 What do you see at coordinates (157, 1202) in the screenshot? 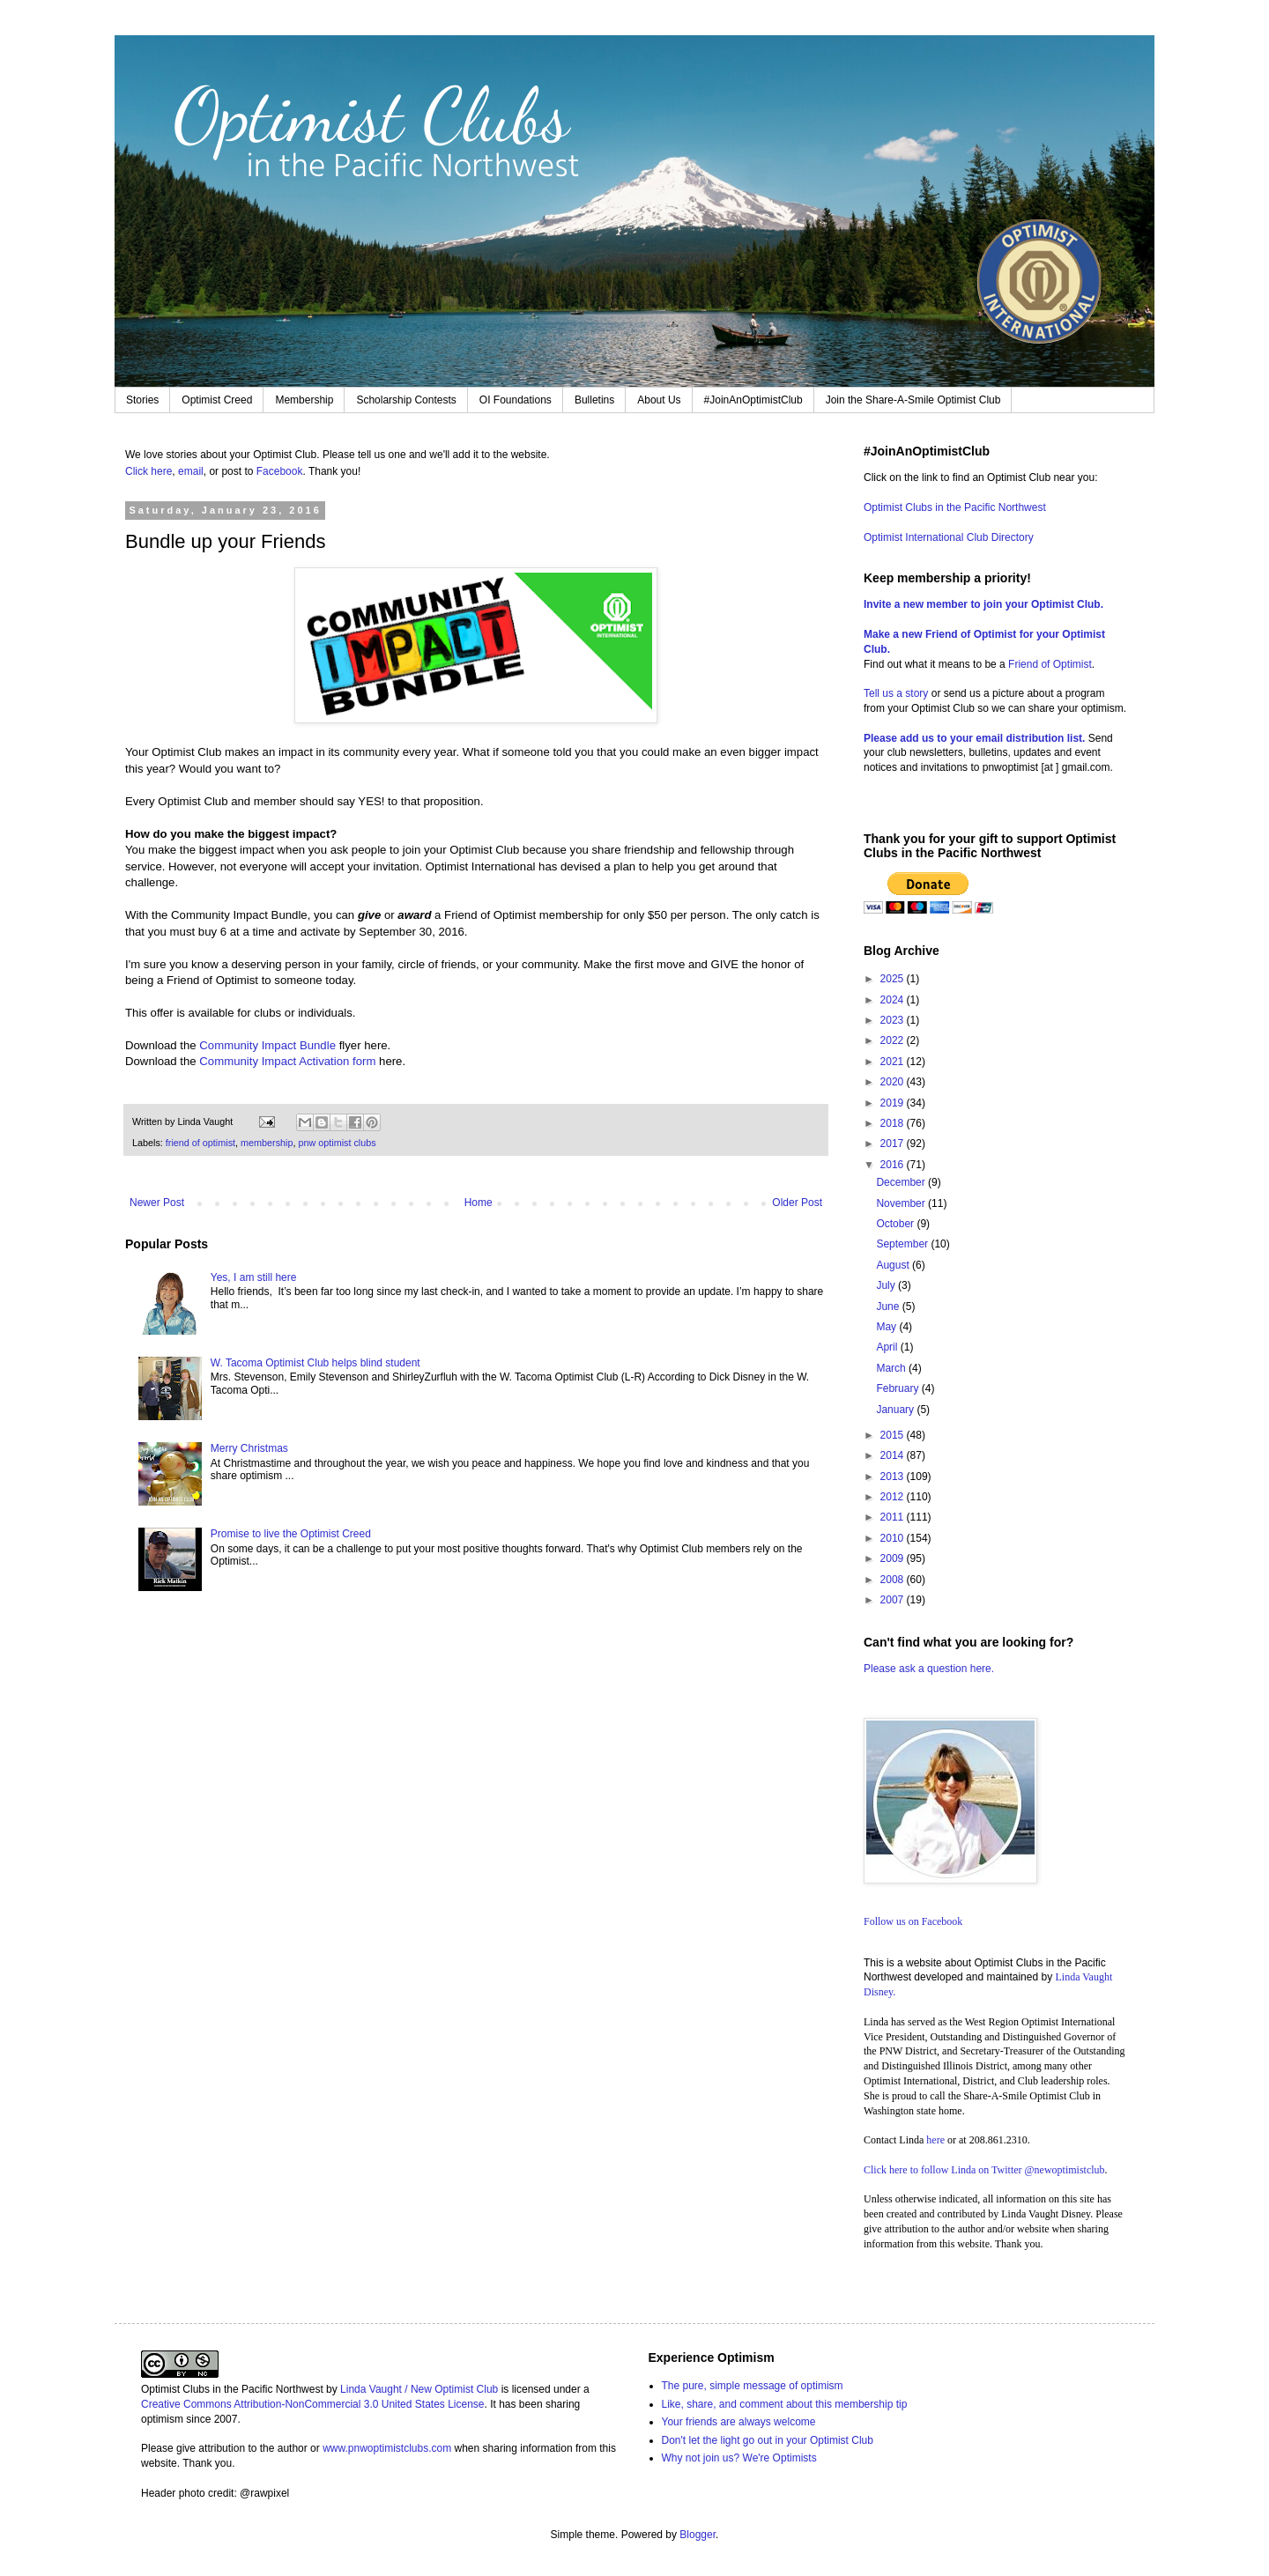
I see `Newer Post` at bounding box center [157, 1202].